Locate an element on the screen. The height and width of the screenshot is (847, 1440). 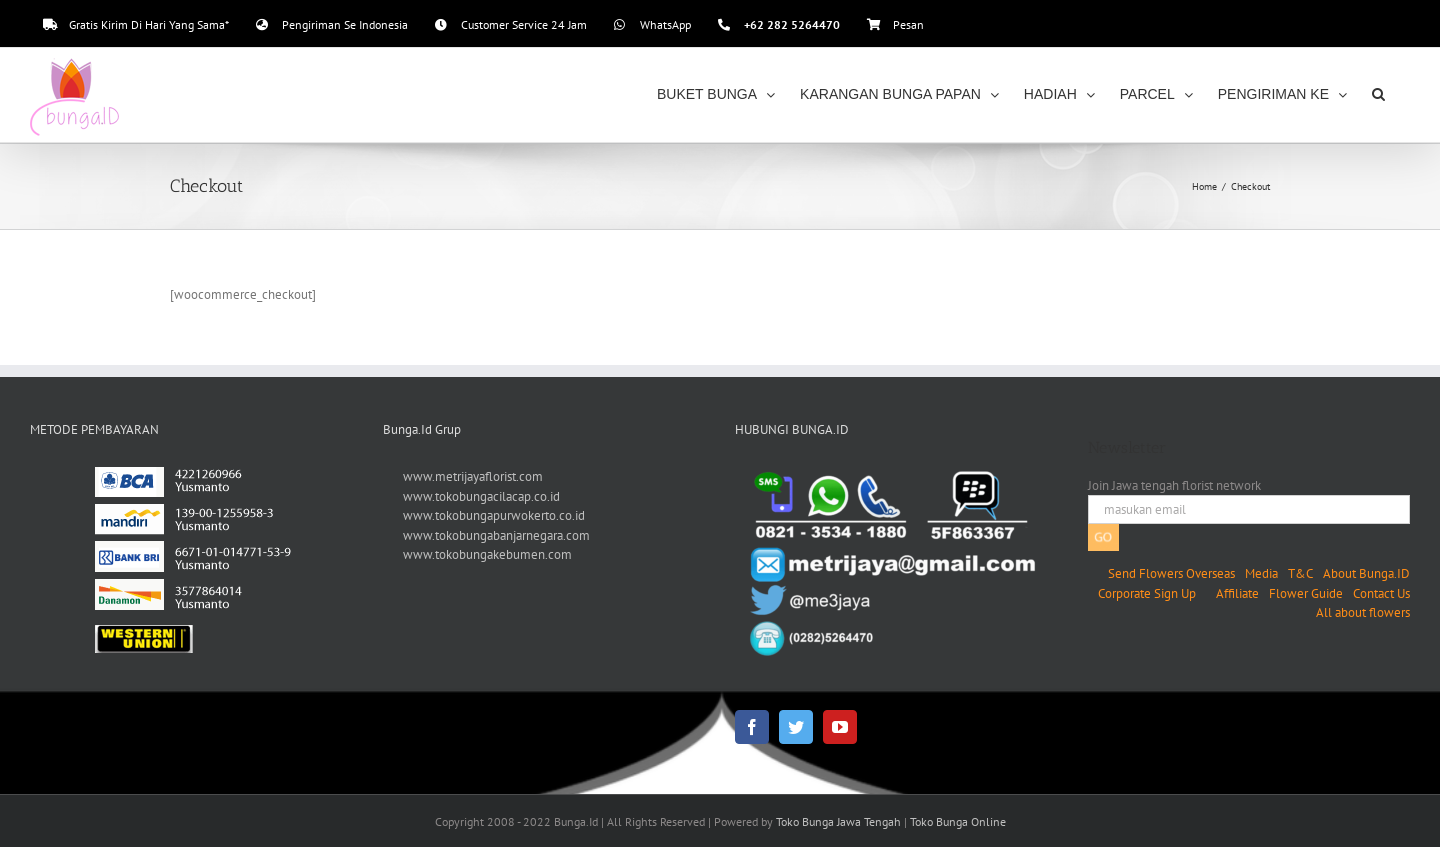
All about flowers is located at coordinates (1363, 612).